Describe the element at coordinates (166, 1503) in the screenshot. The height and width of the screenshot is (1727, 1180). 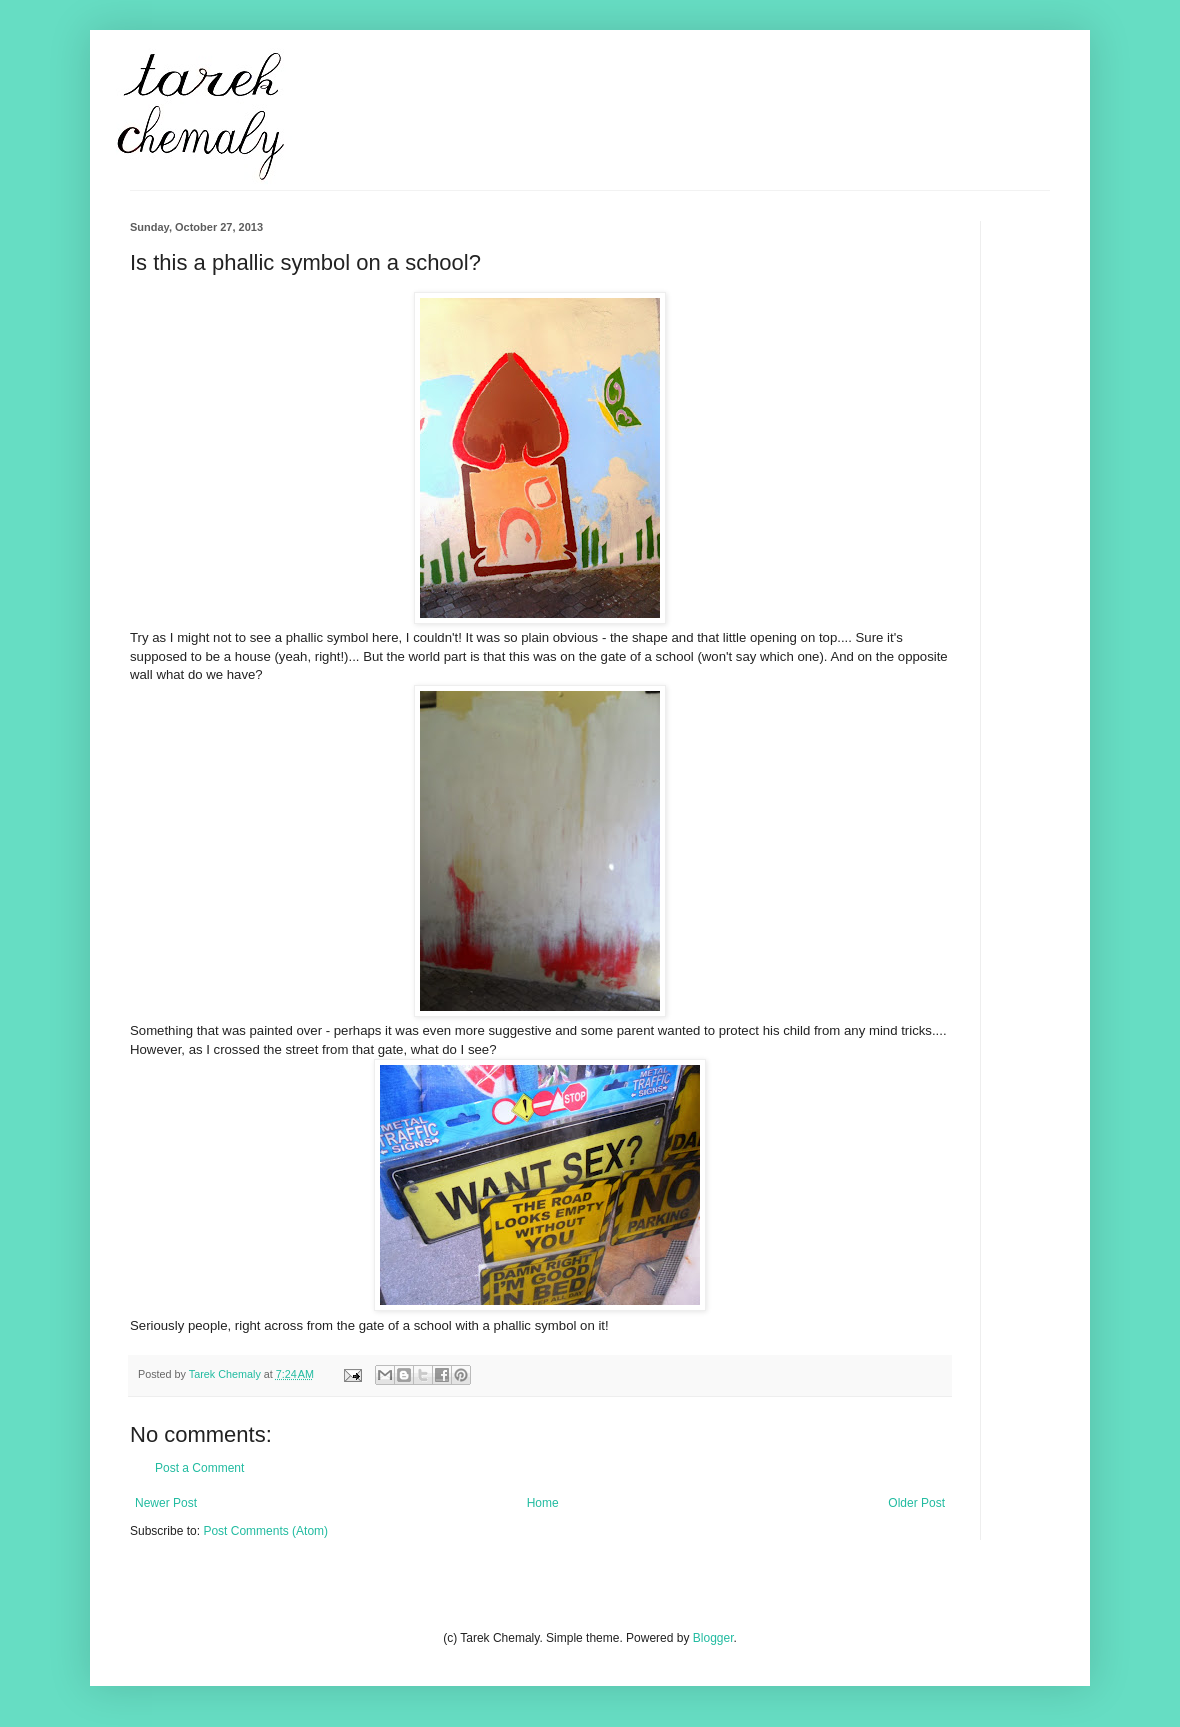
I see `Newer Post` at that location.